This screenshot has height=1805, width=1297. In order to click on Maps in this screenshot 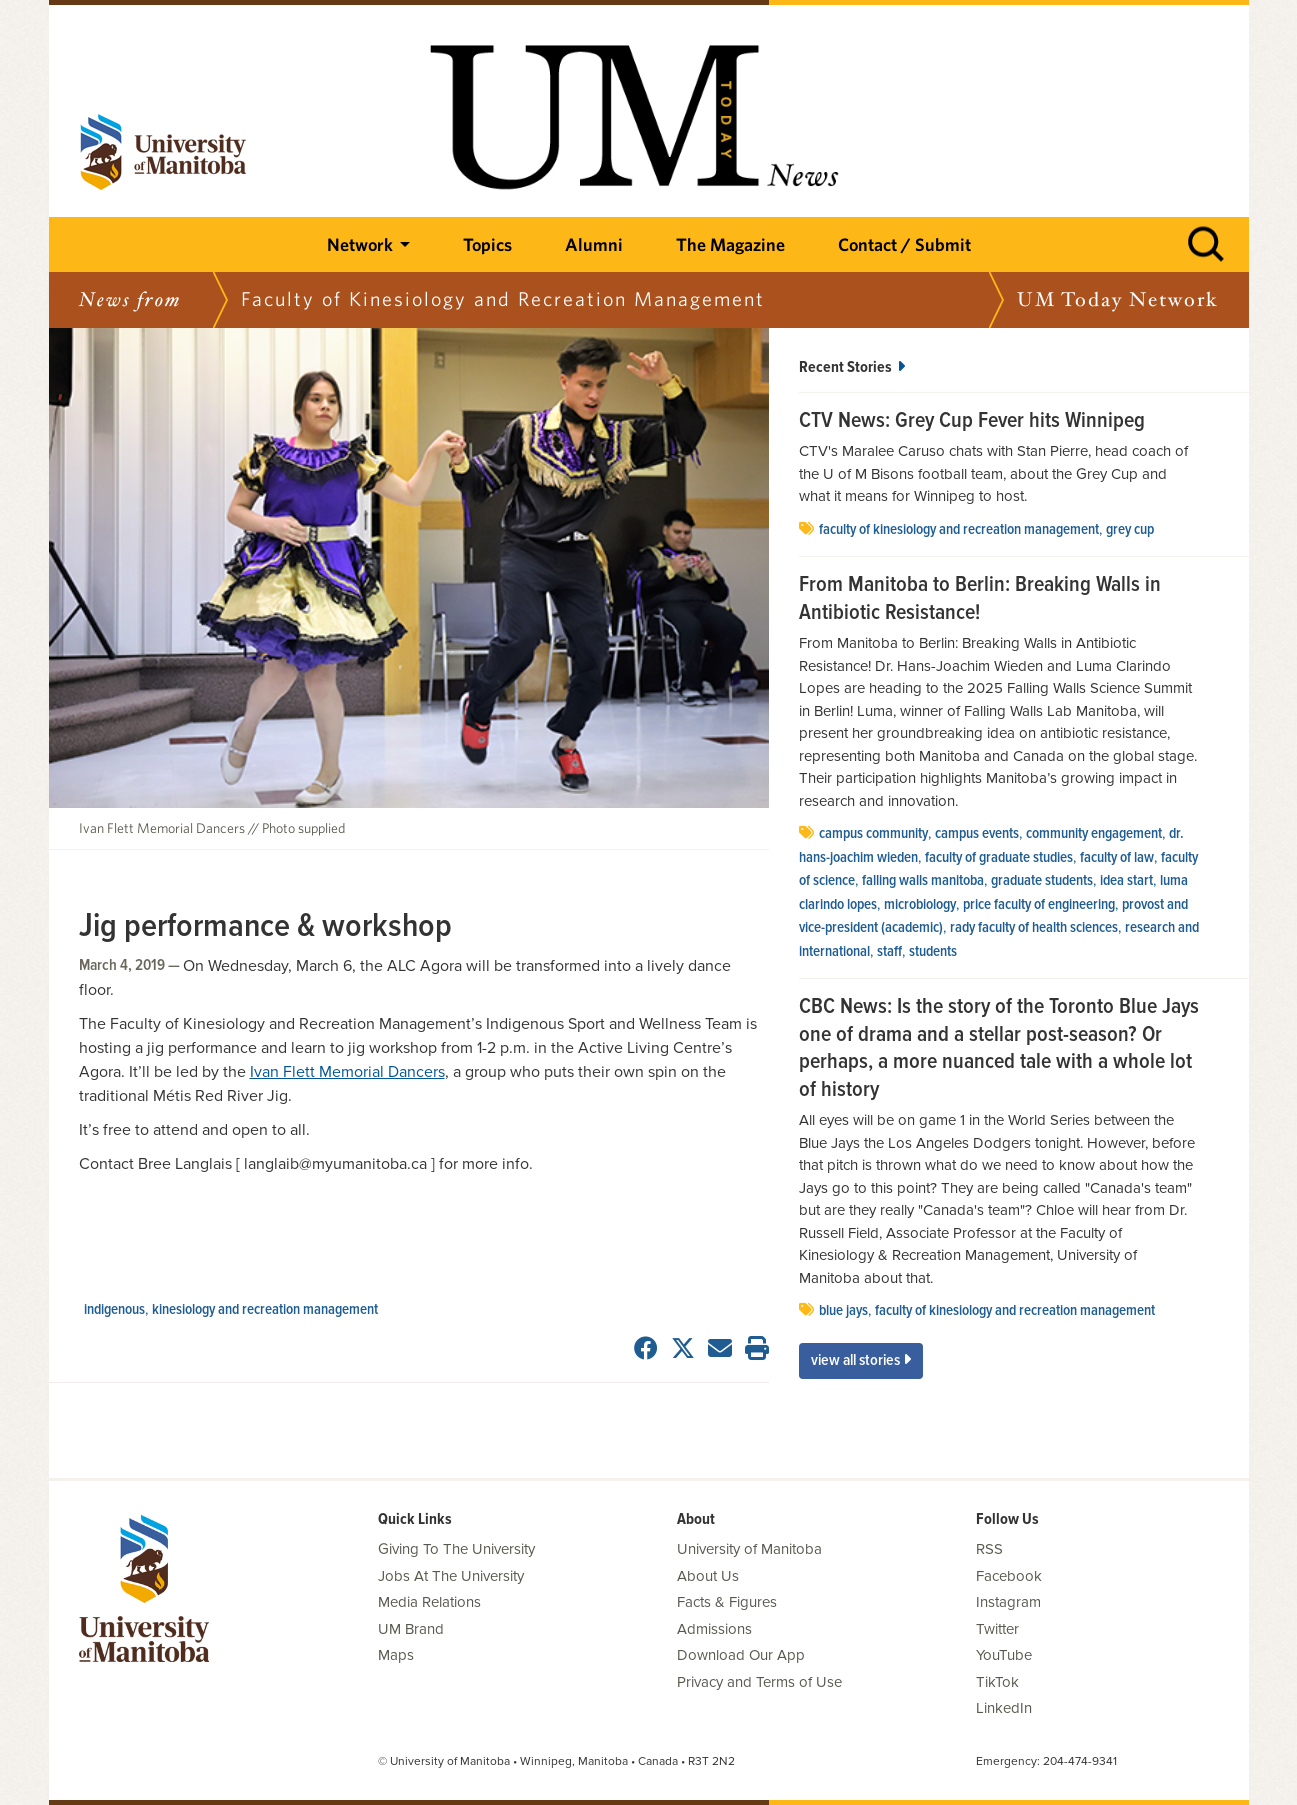, I will do `click(396, 1655)`.